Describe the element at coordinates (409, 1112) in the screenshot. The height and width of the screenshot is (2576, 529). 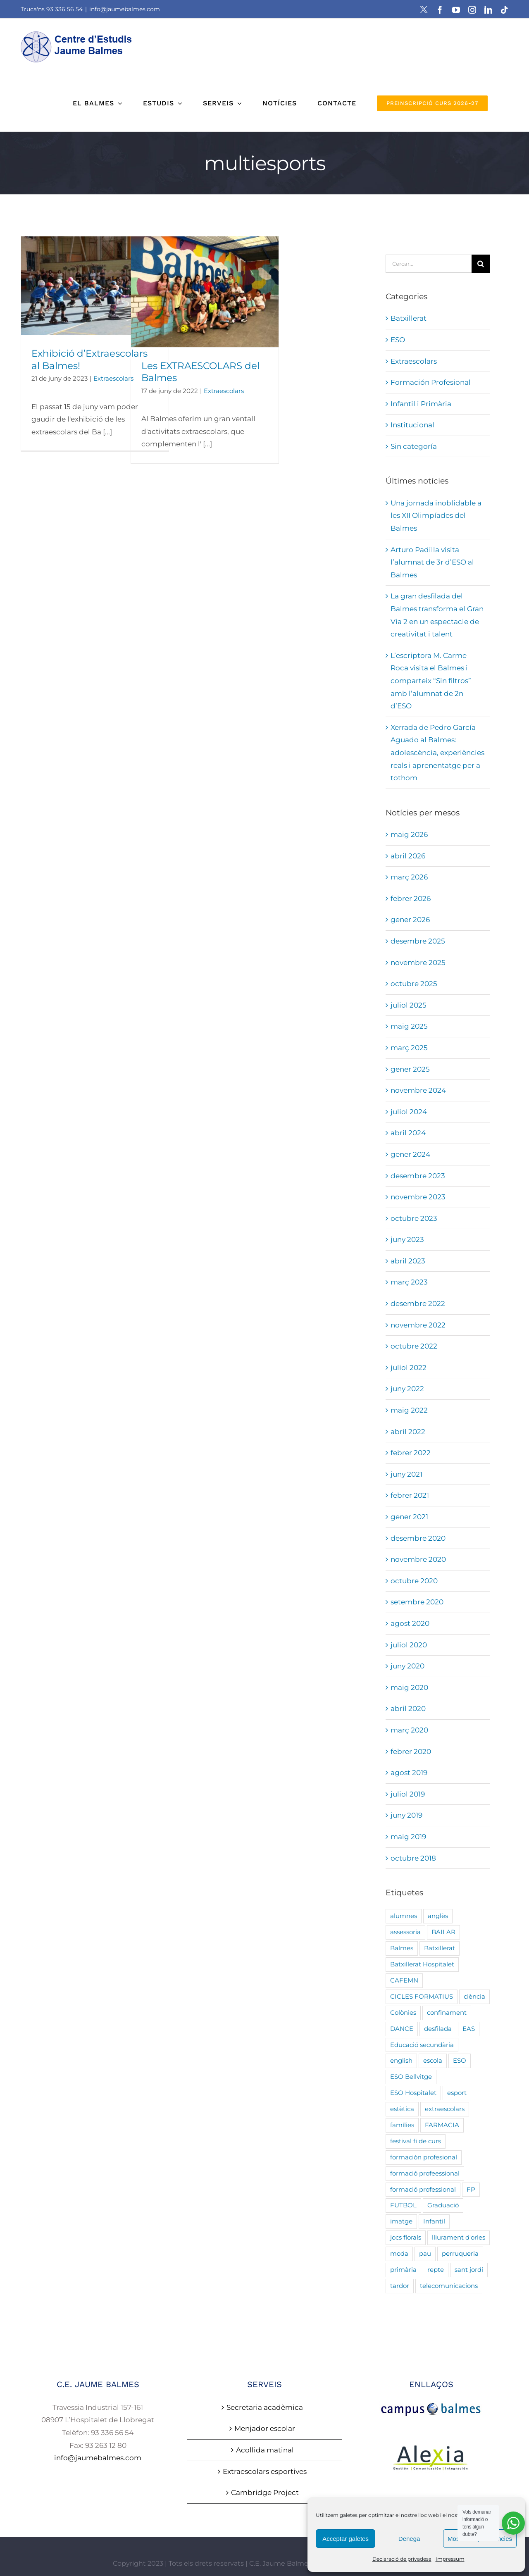
I see `juliol 2024` at that location.